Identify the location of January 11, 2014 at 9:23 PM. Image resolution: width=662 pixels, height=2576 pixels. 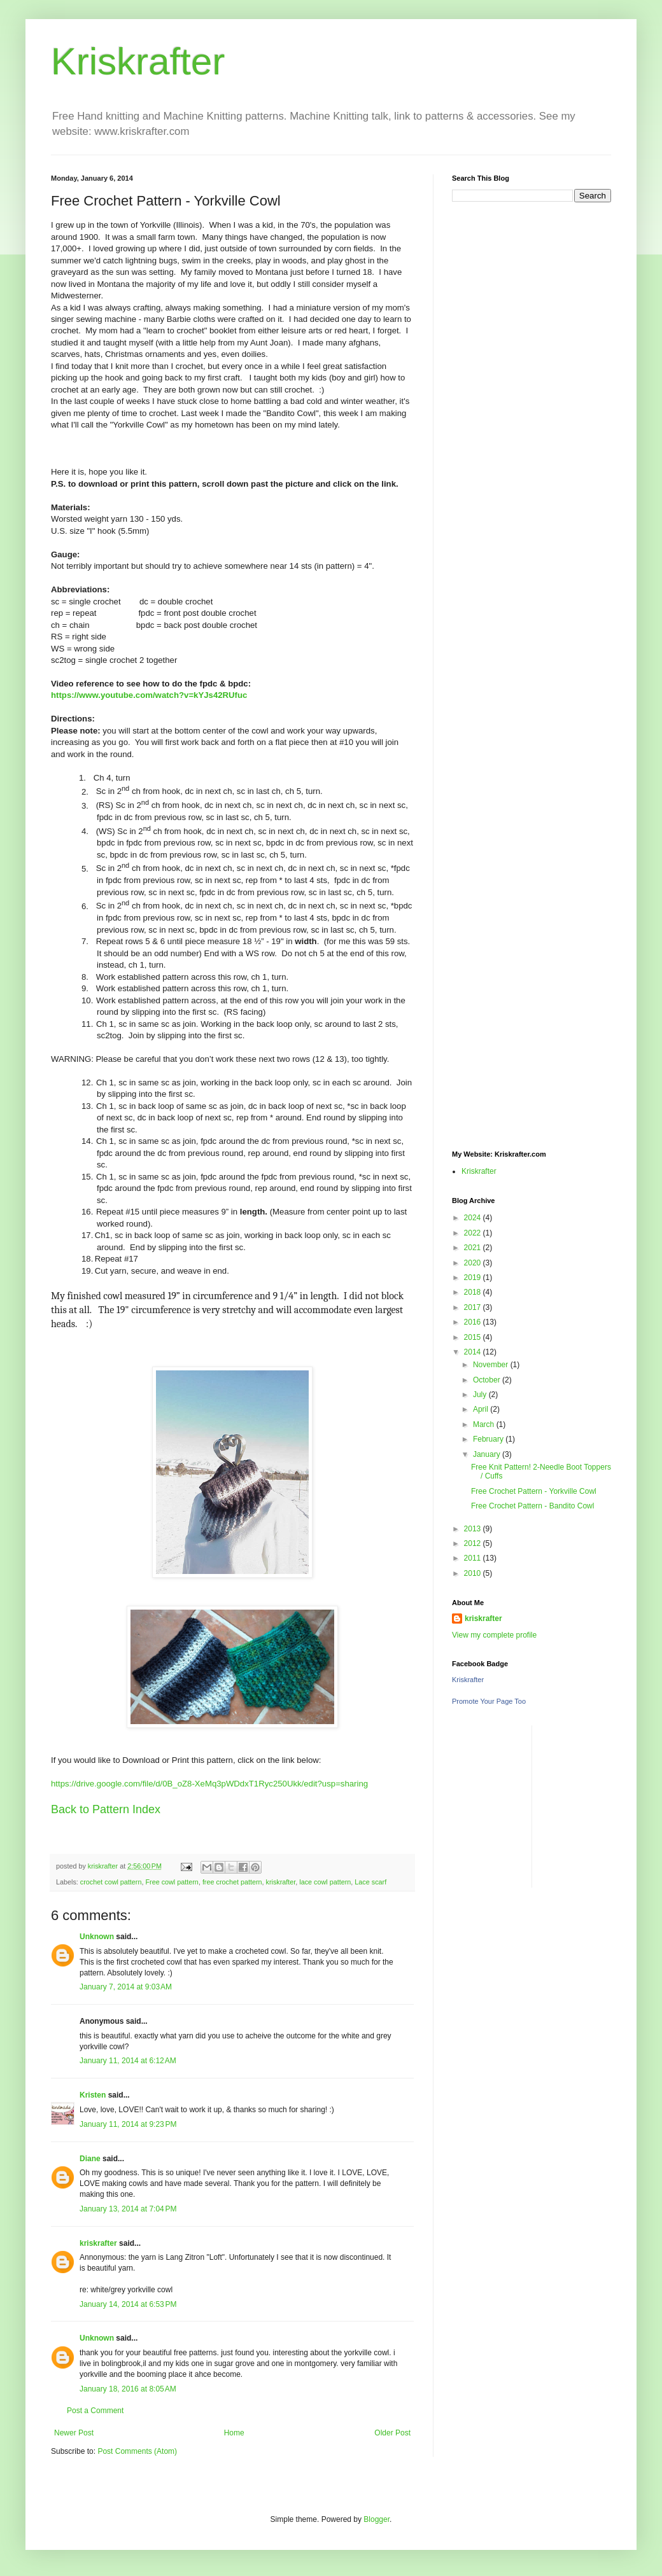
(128, 2124).